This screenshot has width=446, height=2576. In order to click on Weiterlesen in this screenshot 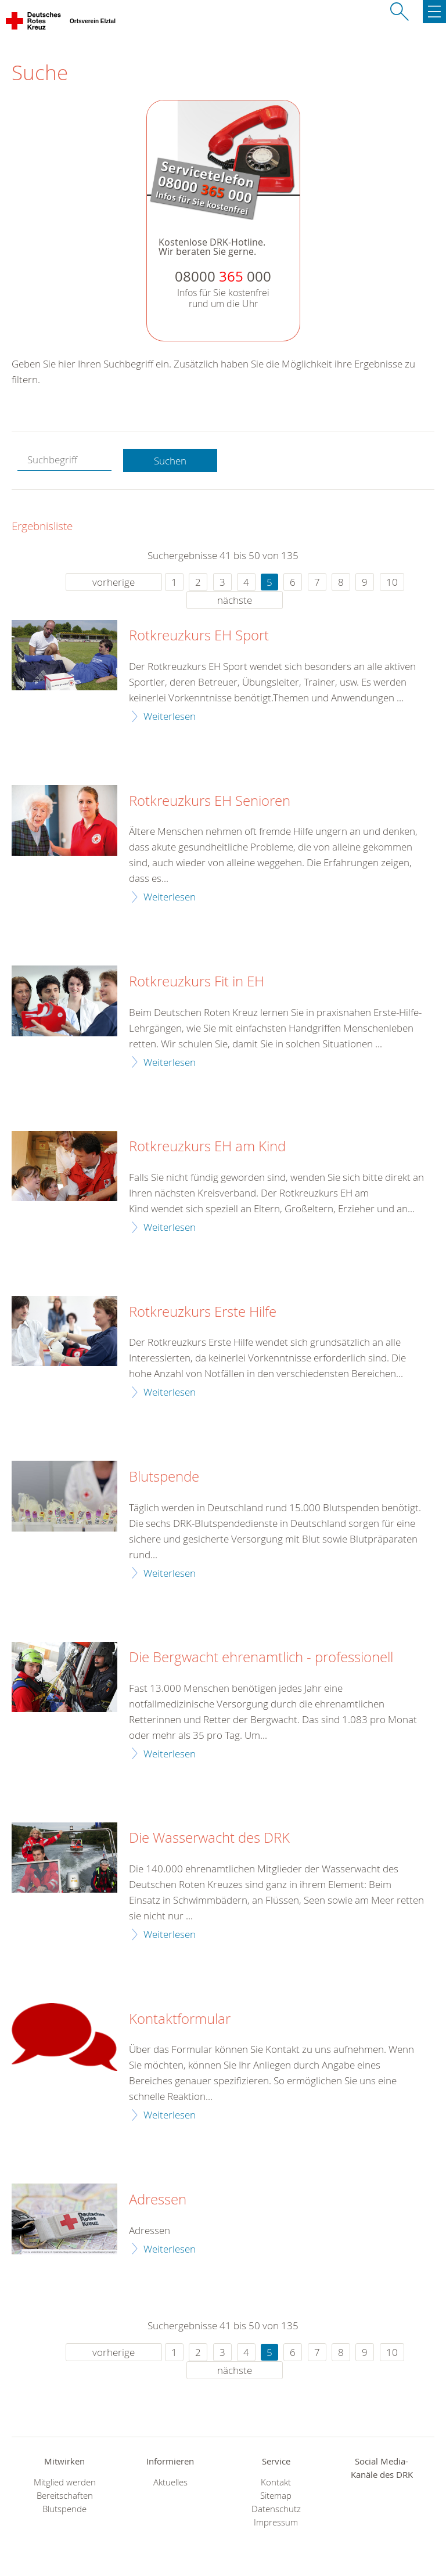, I will do `click(169, 716)`.